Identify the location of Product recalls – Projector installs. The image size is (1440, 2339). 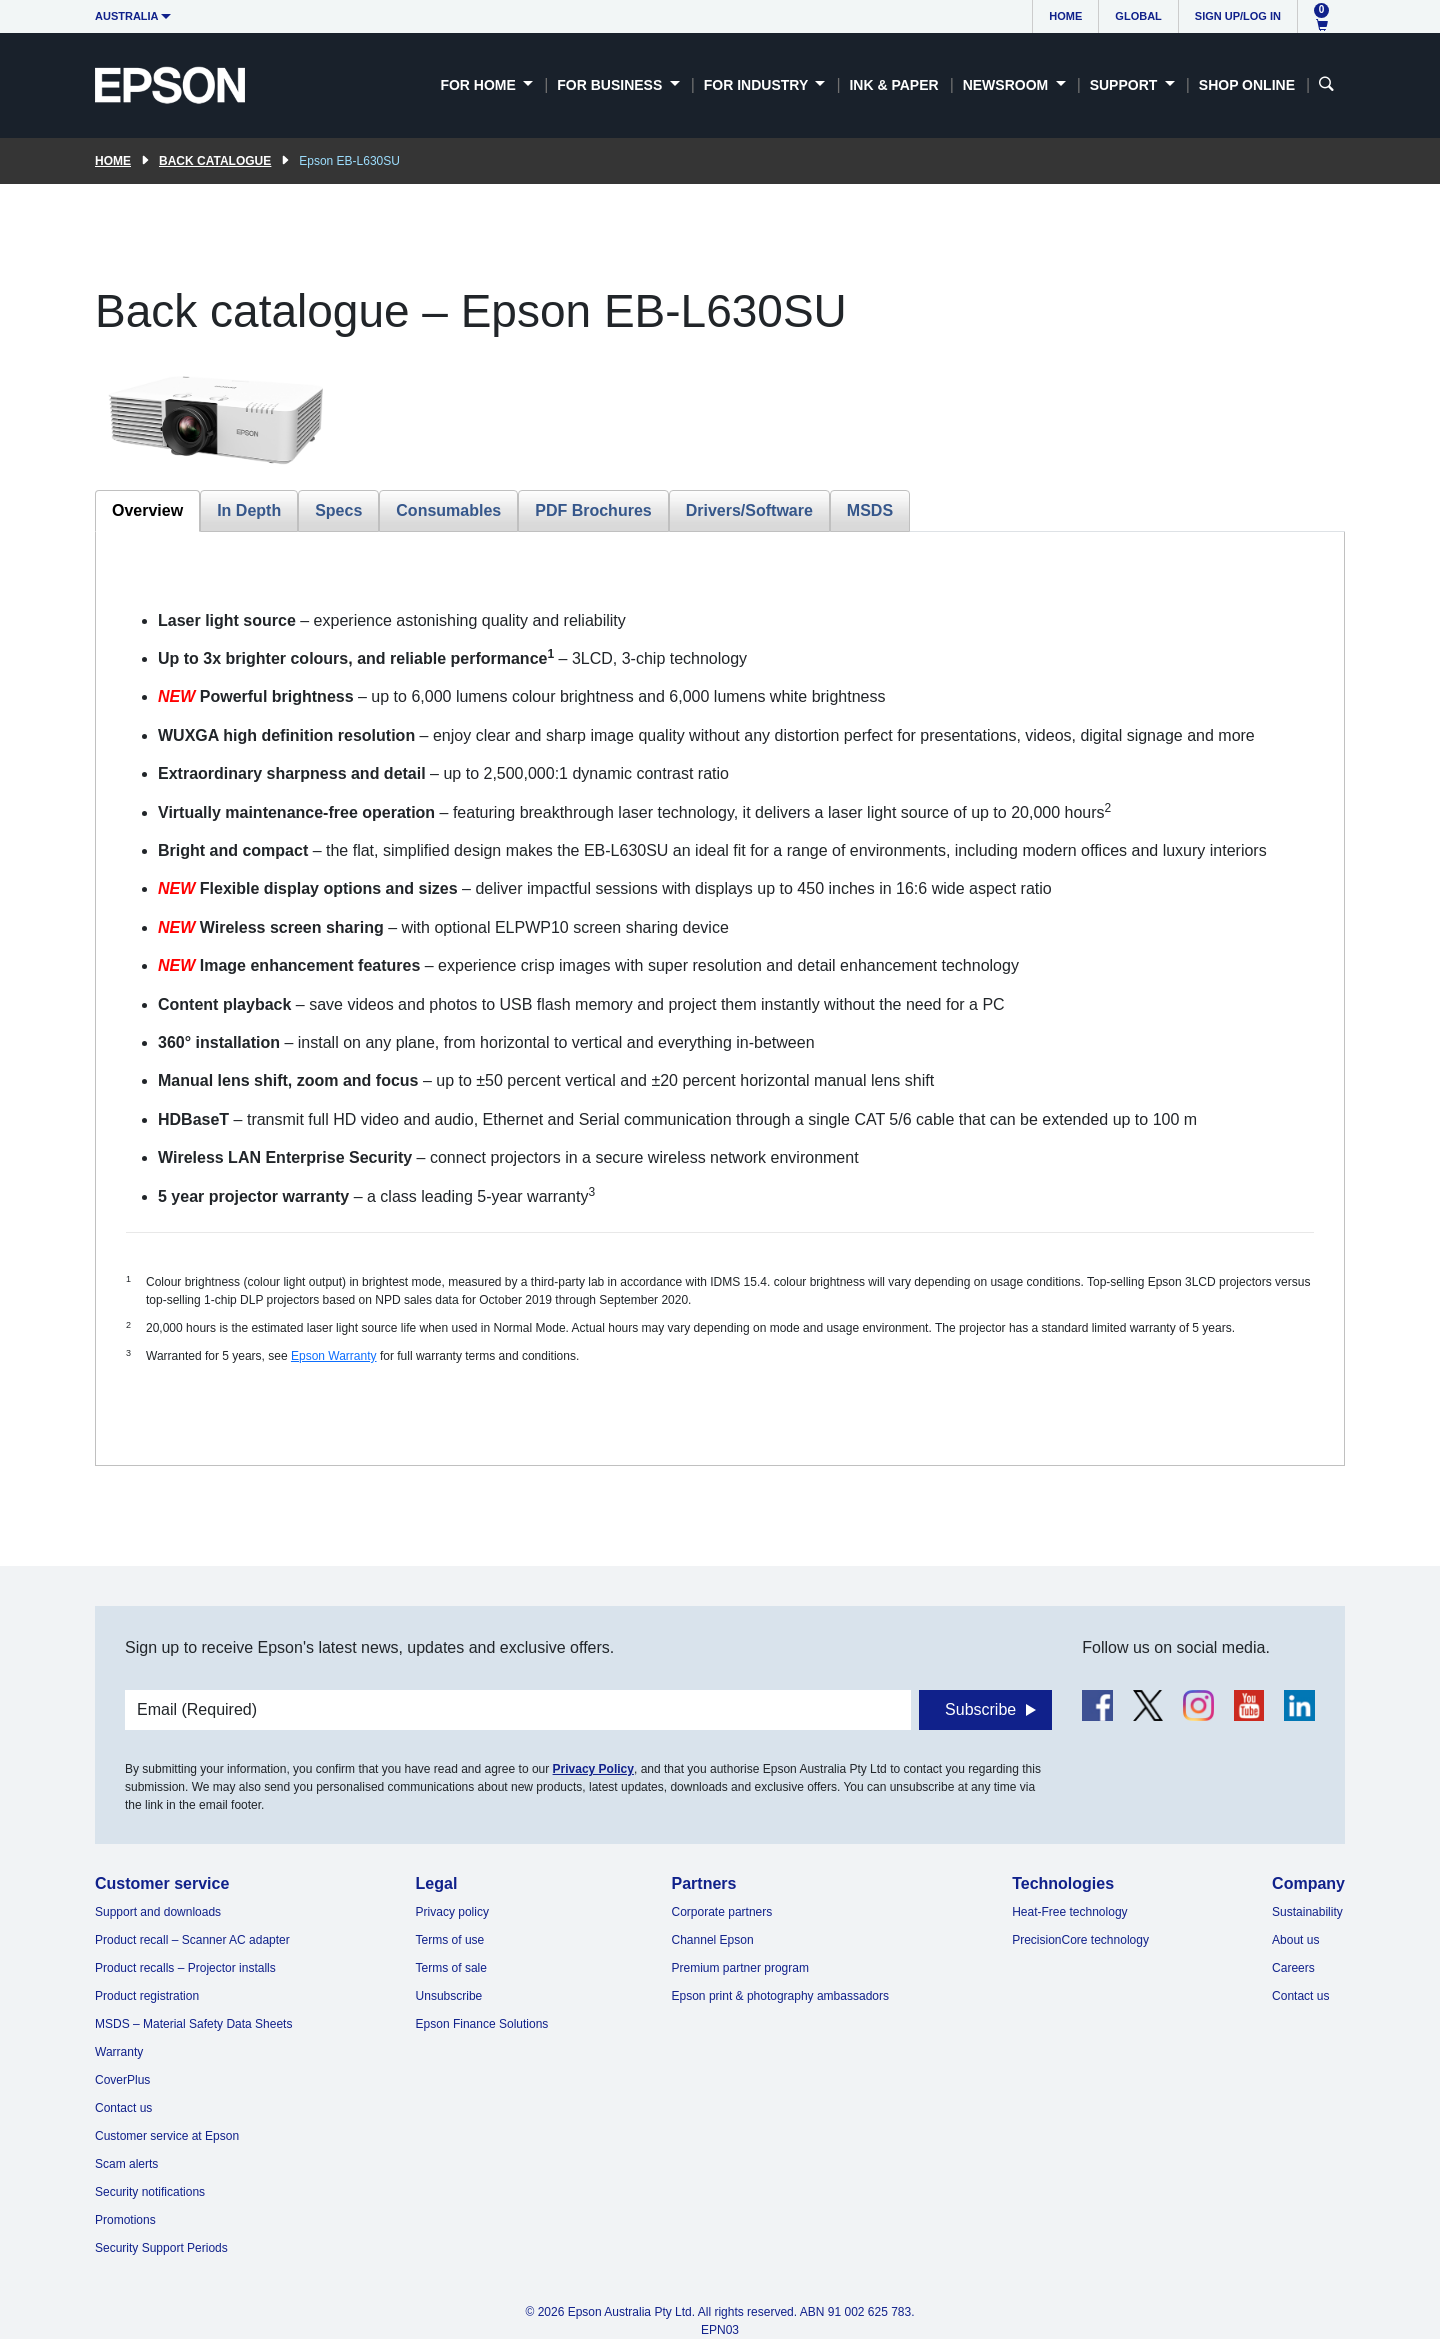
(185, 1968).